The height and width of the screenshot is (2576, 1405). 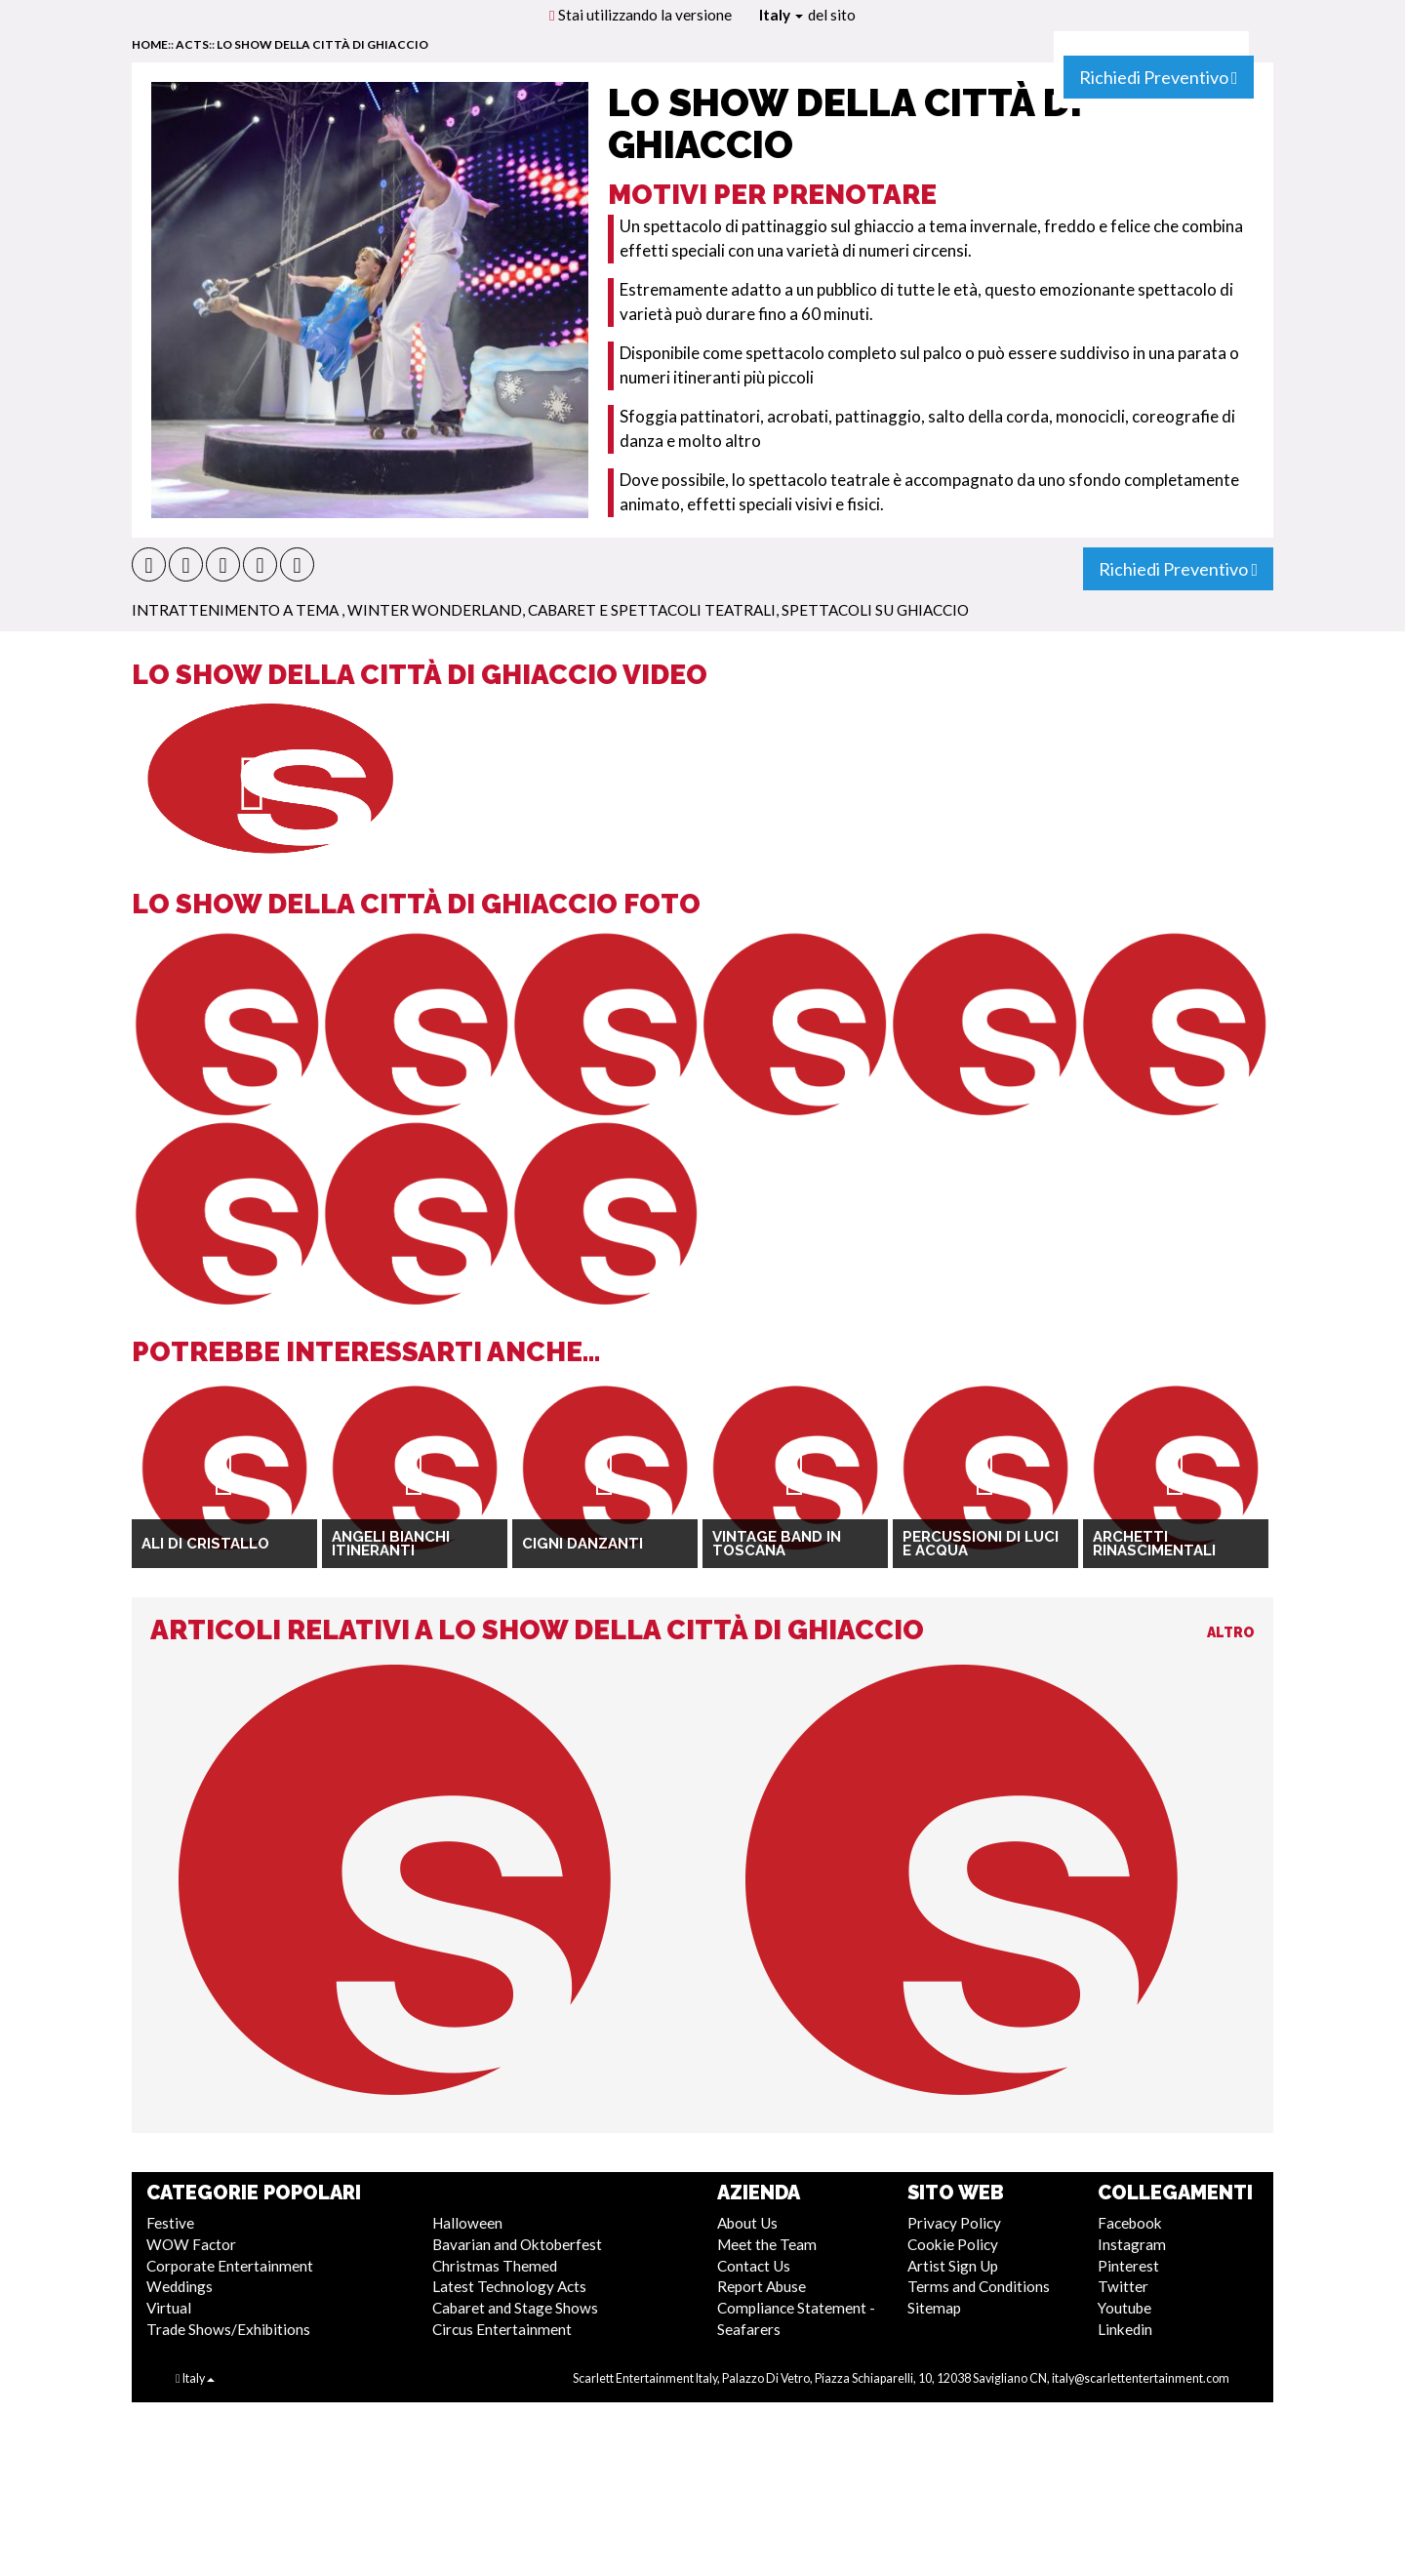 What do you see at coordinates (168, 2307) in the screenshot?
I see `Virtual` at bounding box center [168, 2307].